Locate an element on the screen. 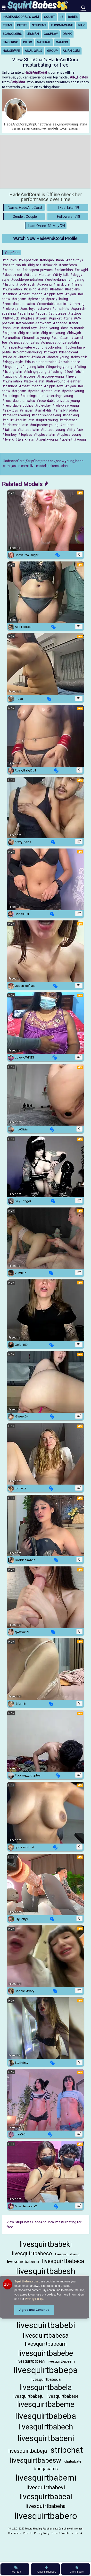  milk is located at coordinates (81, 25).